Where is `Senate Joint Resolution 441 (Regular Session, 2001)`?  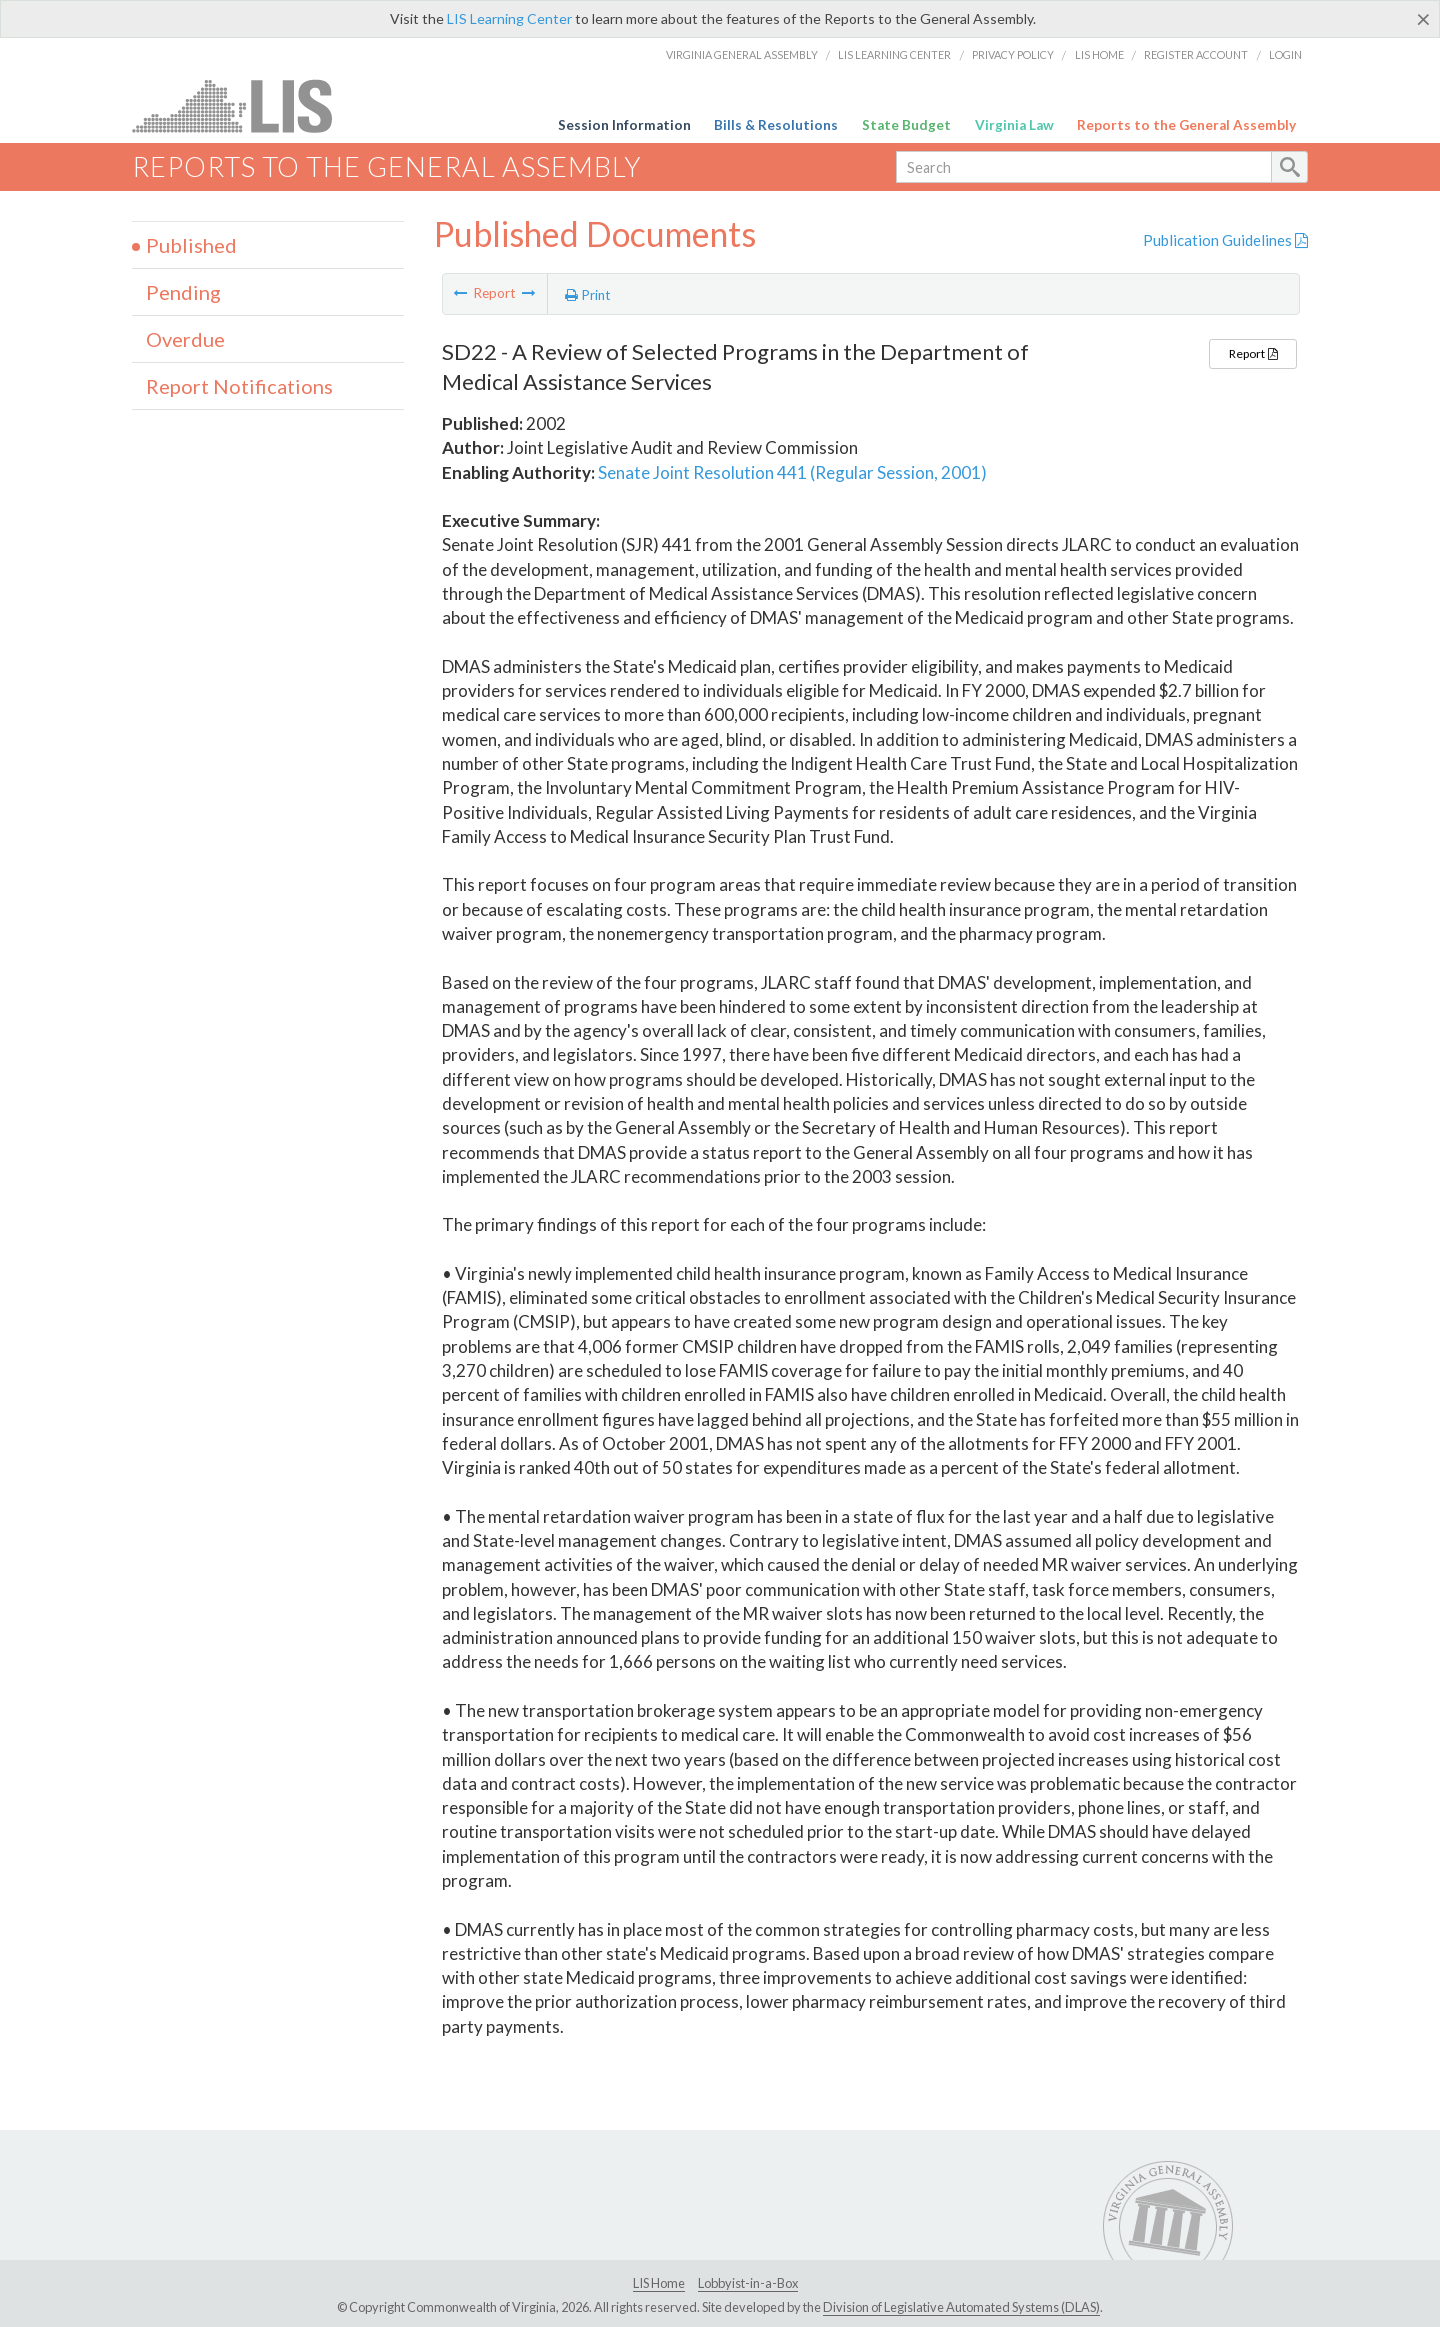 Senate Joint Resolution 441 (Regular Session, 2001) is located at coordinates (792, 472).